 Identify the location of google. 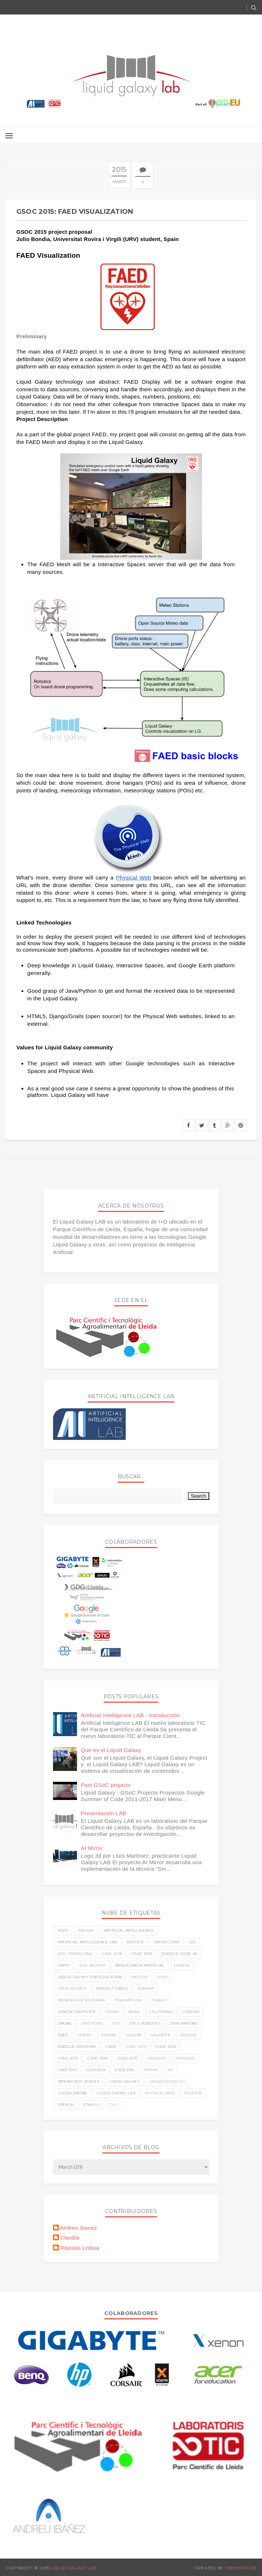
(188, 2035).